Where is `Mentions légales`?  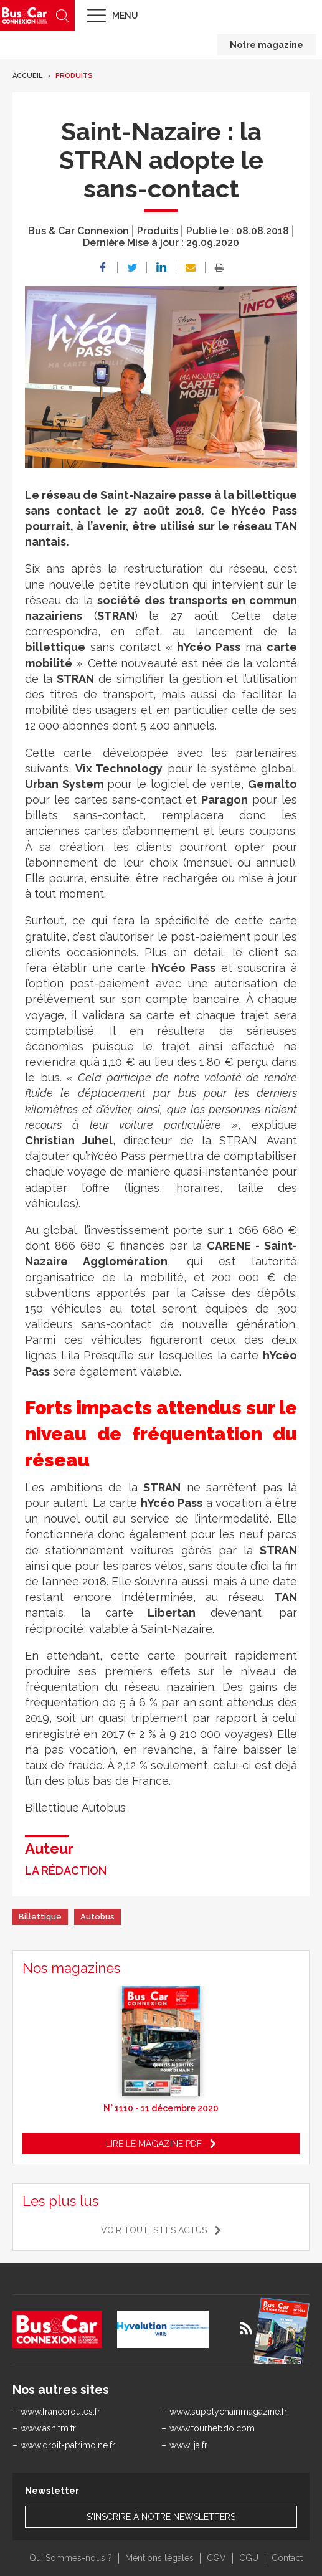
Mentions légales is located at coordinates (159, 2558).